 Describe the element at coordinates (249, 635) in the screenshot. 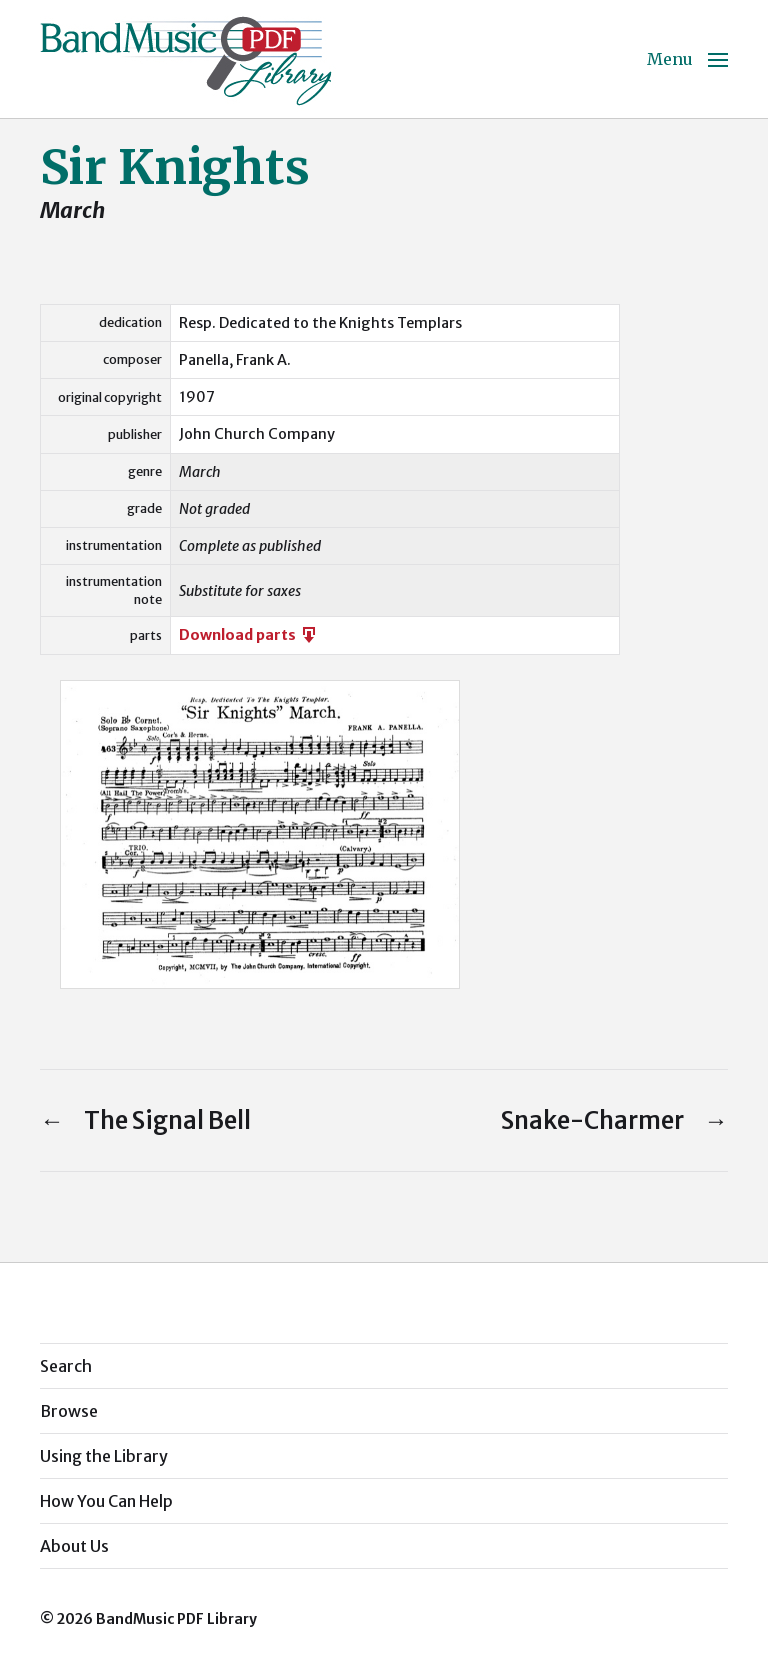

I see `Download parts` at that location.